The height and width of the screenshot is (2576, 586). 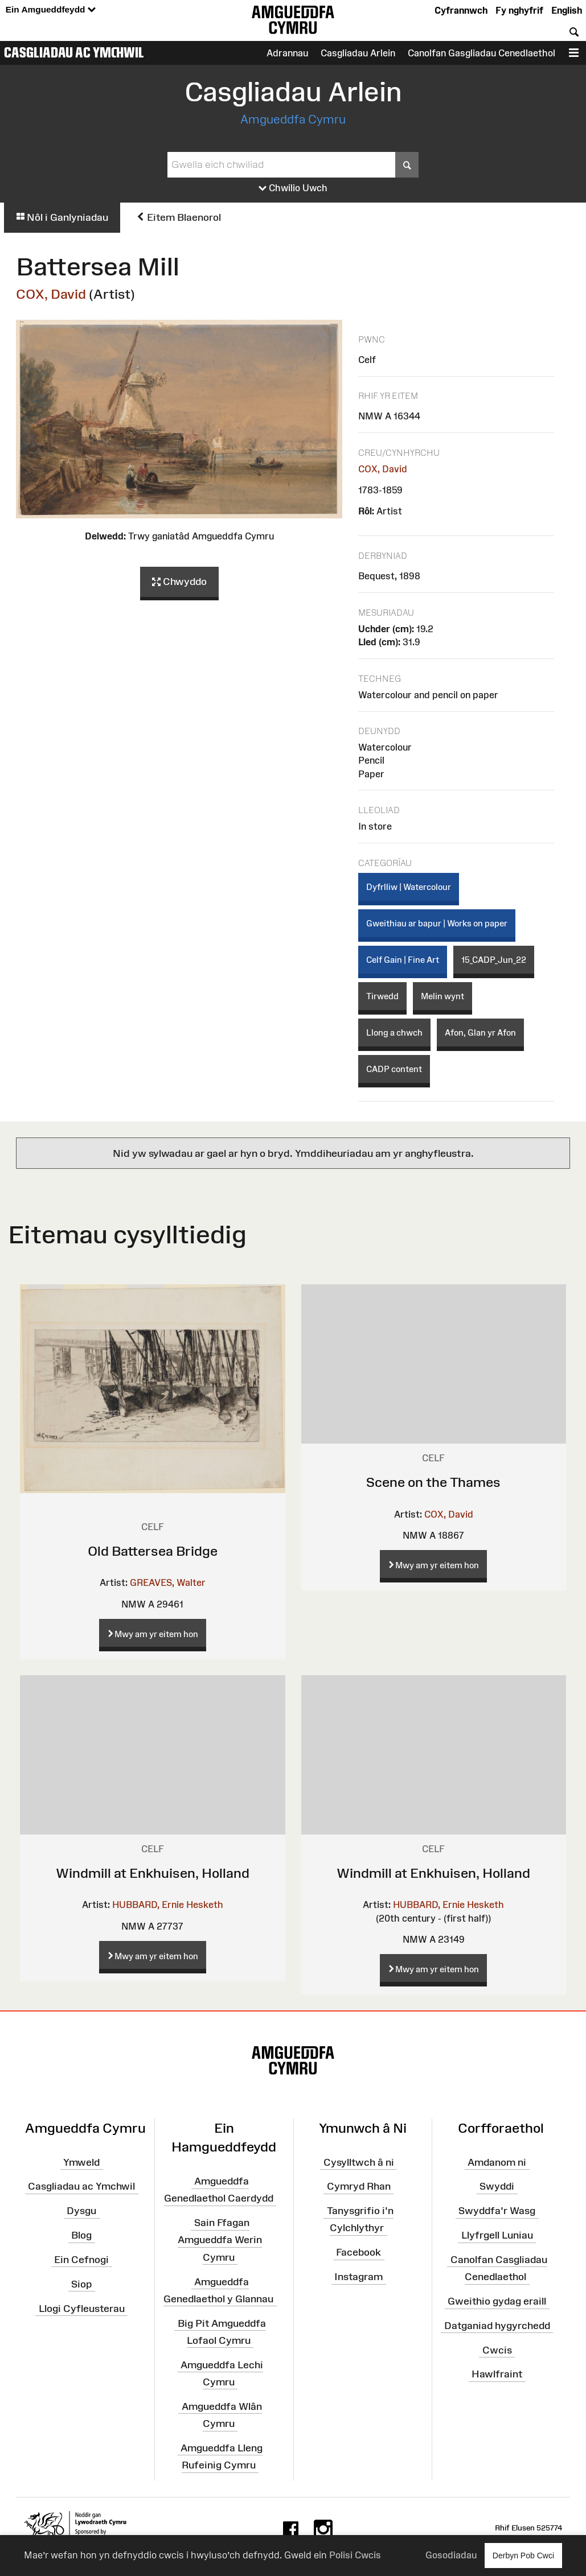 I want to click on Adrannau, so click(x=287, y=53).